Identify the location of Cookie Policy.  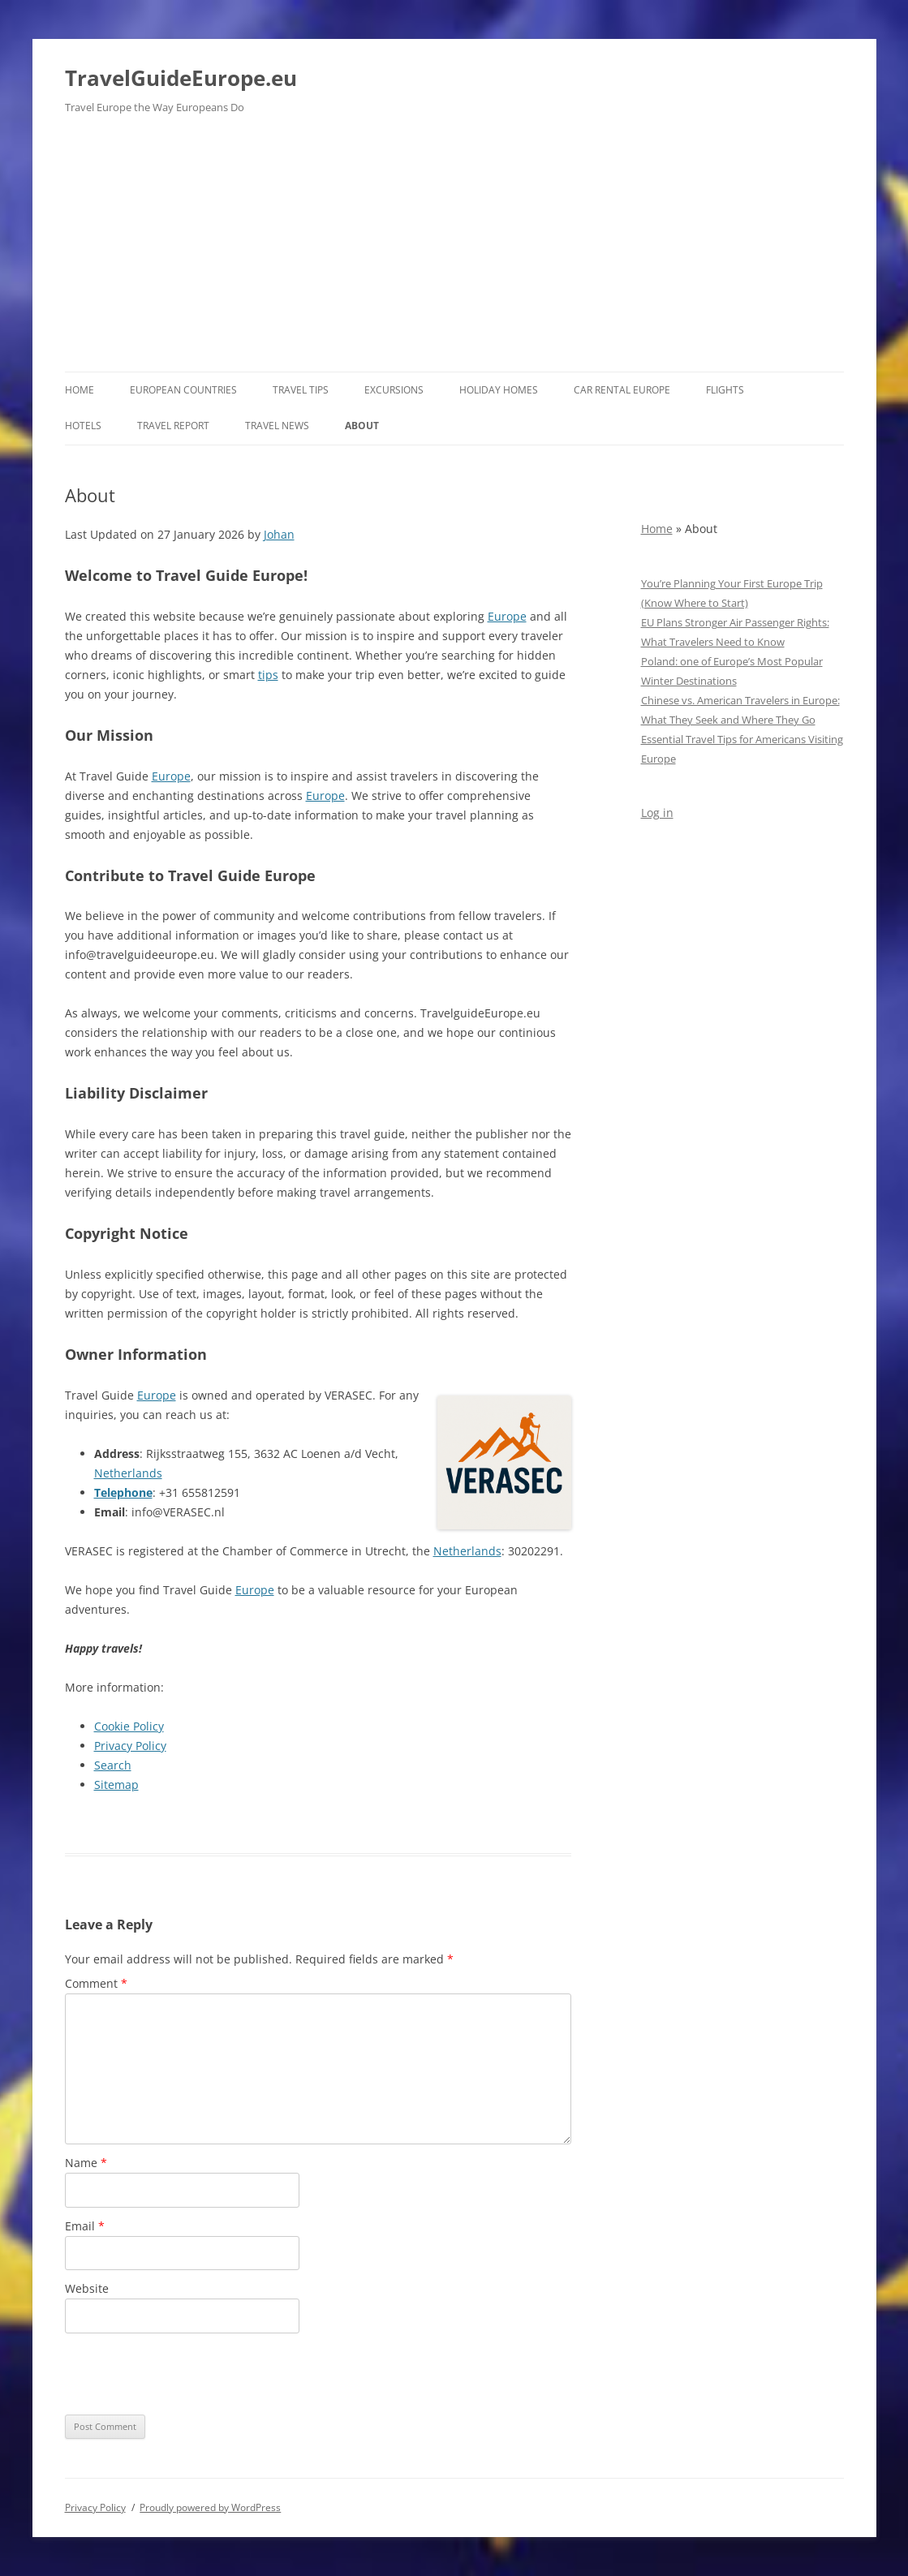
(129, 1726).